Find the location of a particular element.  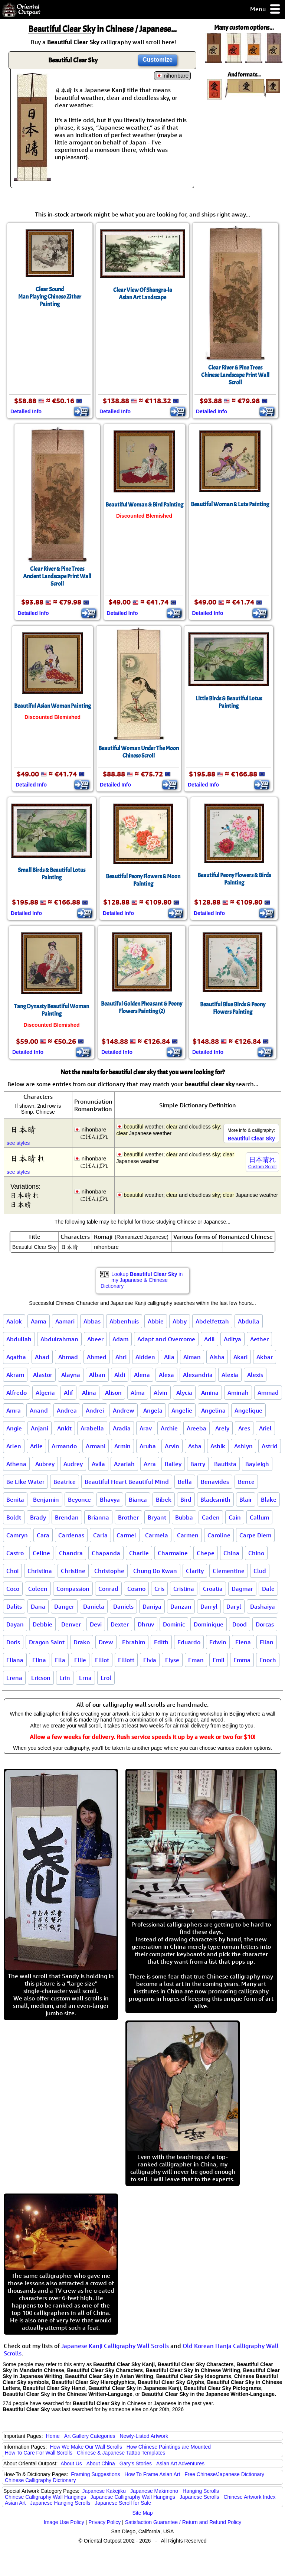

Aalok is located at coordinates (14, 1321).